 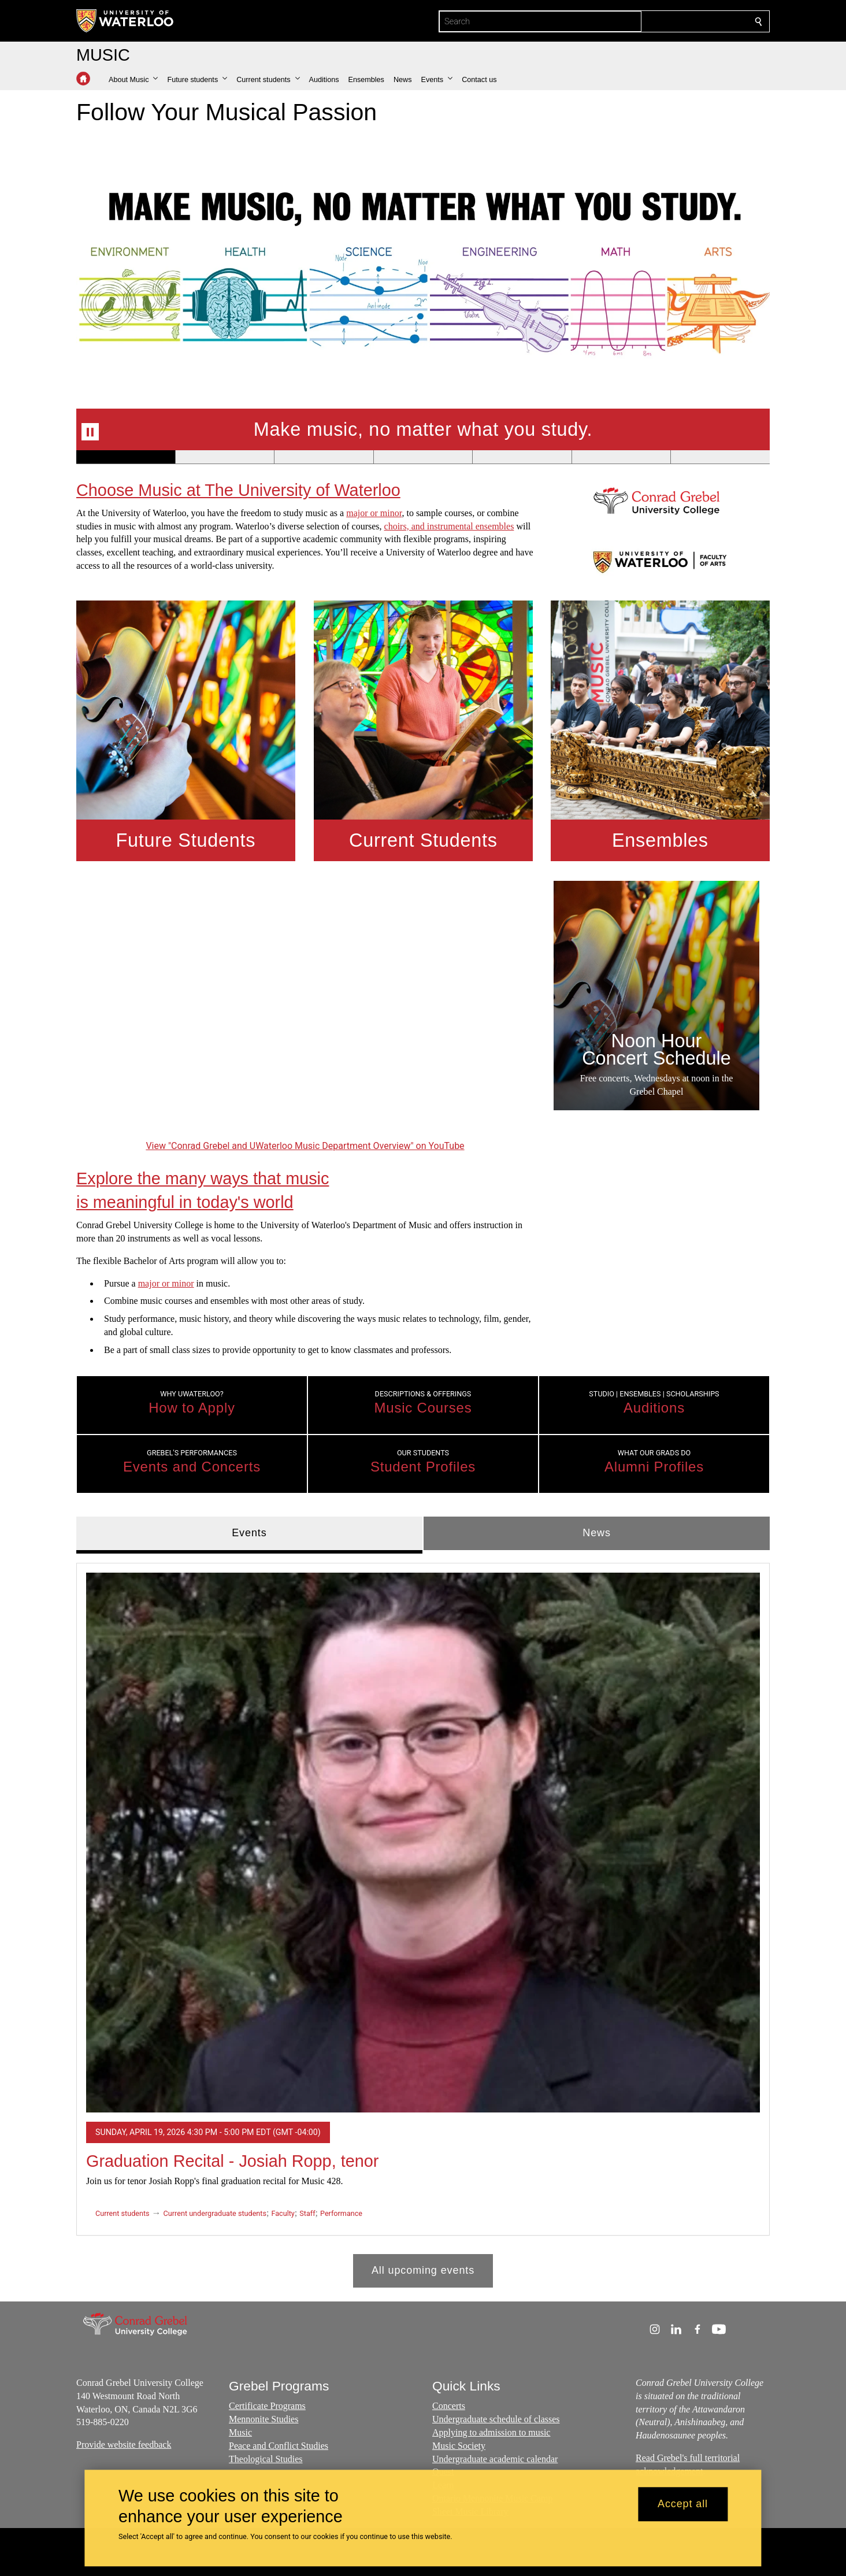 What do you see at coordinates (263, 2420) in the screenshot?
I see `Mennonite Studies` at bounding box center [263, 2420].